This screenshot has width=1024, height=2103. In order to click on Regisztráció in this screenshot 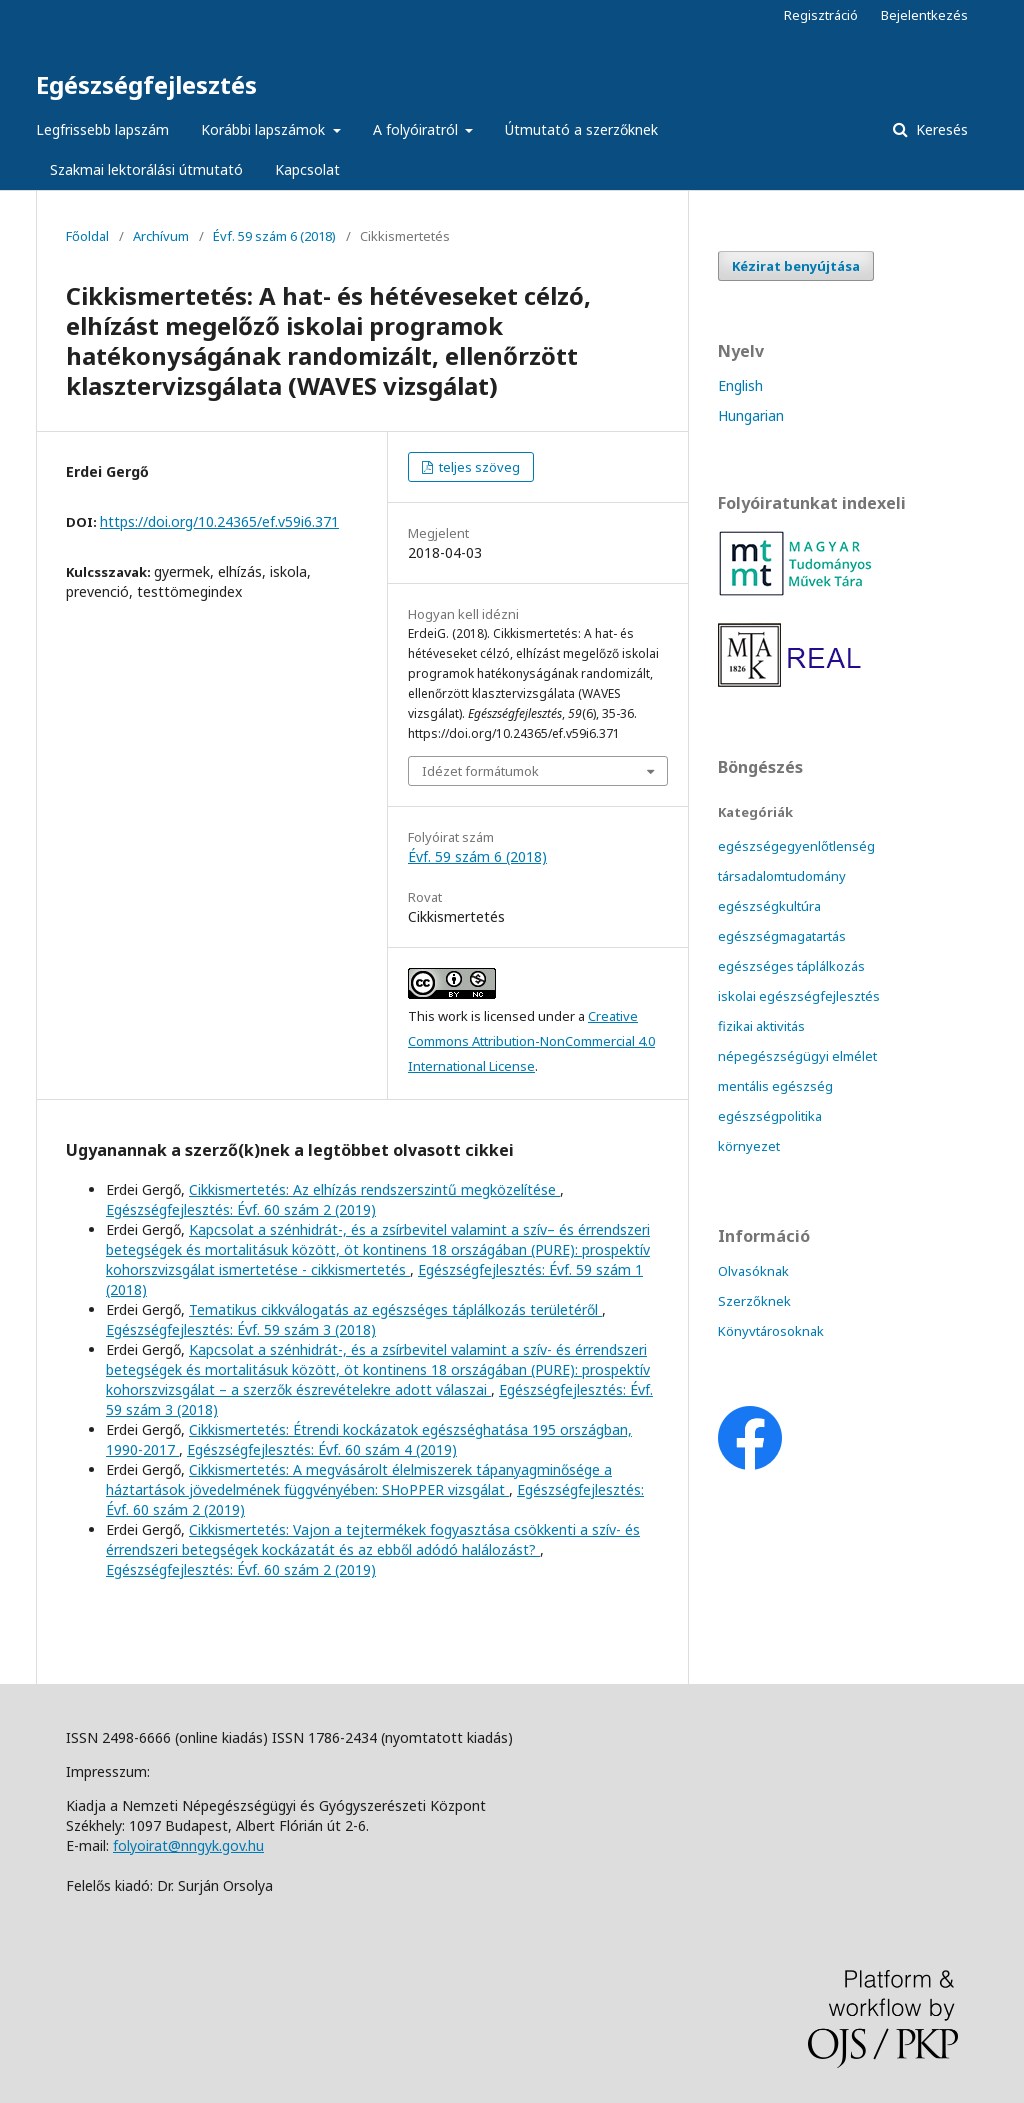, I will do `click(821, 15)`.